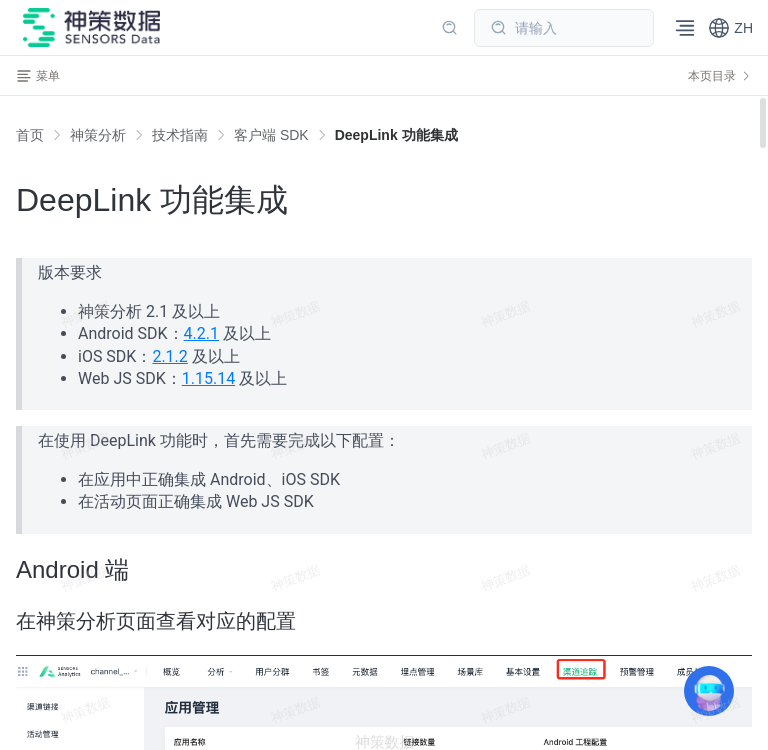  What do you see at coordinates (271, 135) in the screenshot?
I see `客户端 SDK` at bounding box center [271, 135].